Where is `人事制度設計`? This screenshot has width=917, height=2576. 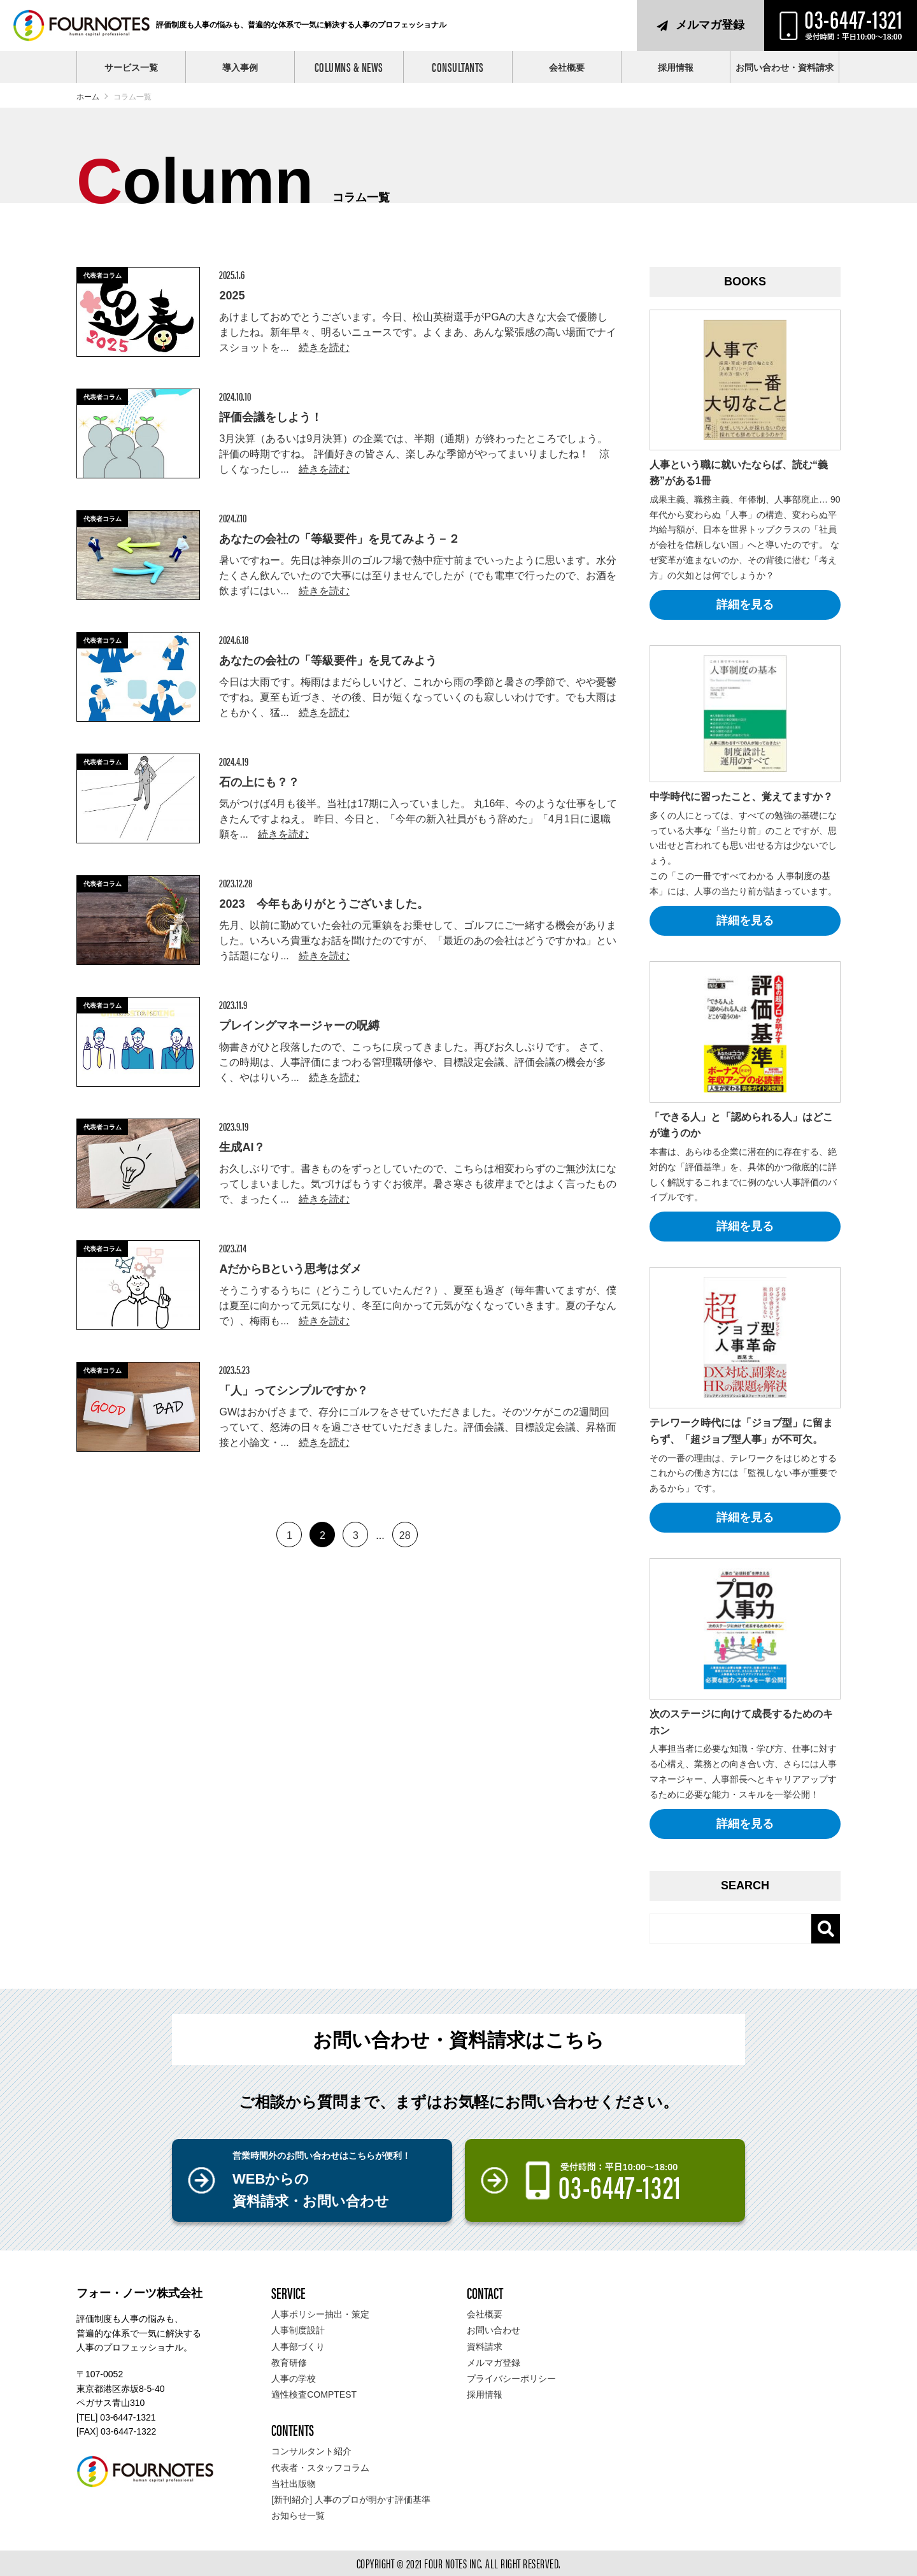 人事制度設計 is located at coordinates (298, 2330).